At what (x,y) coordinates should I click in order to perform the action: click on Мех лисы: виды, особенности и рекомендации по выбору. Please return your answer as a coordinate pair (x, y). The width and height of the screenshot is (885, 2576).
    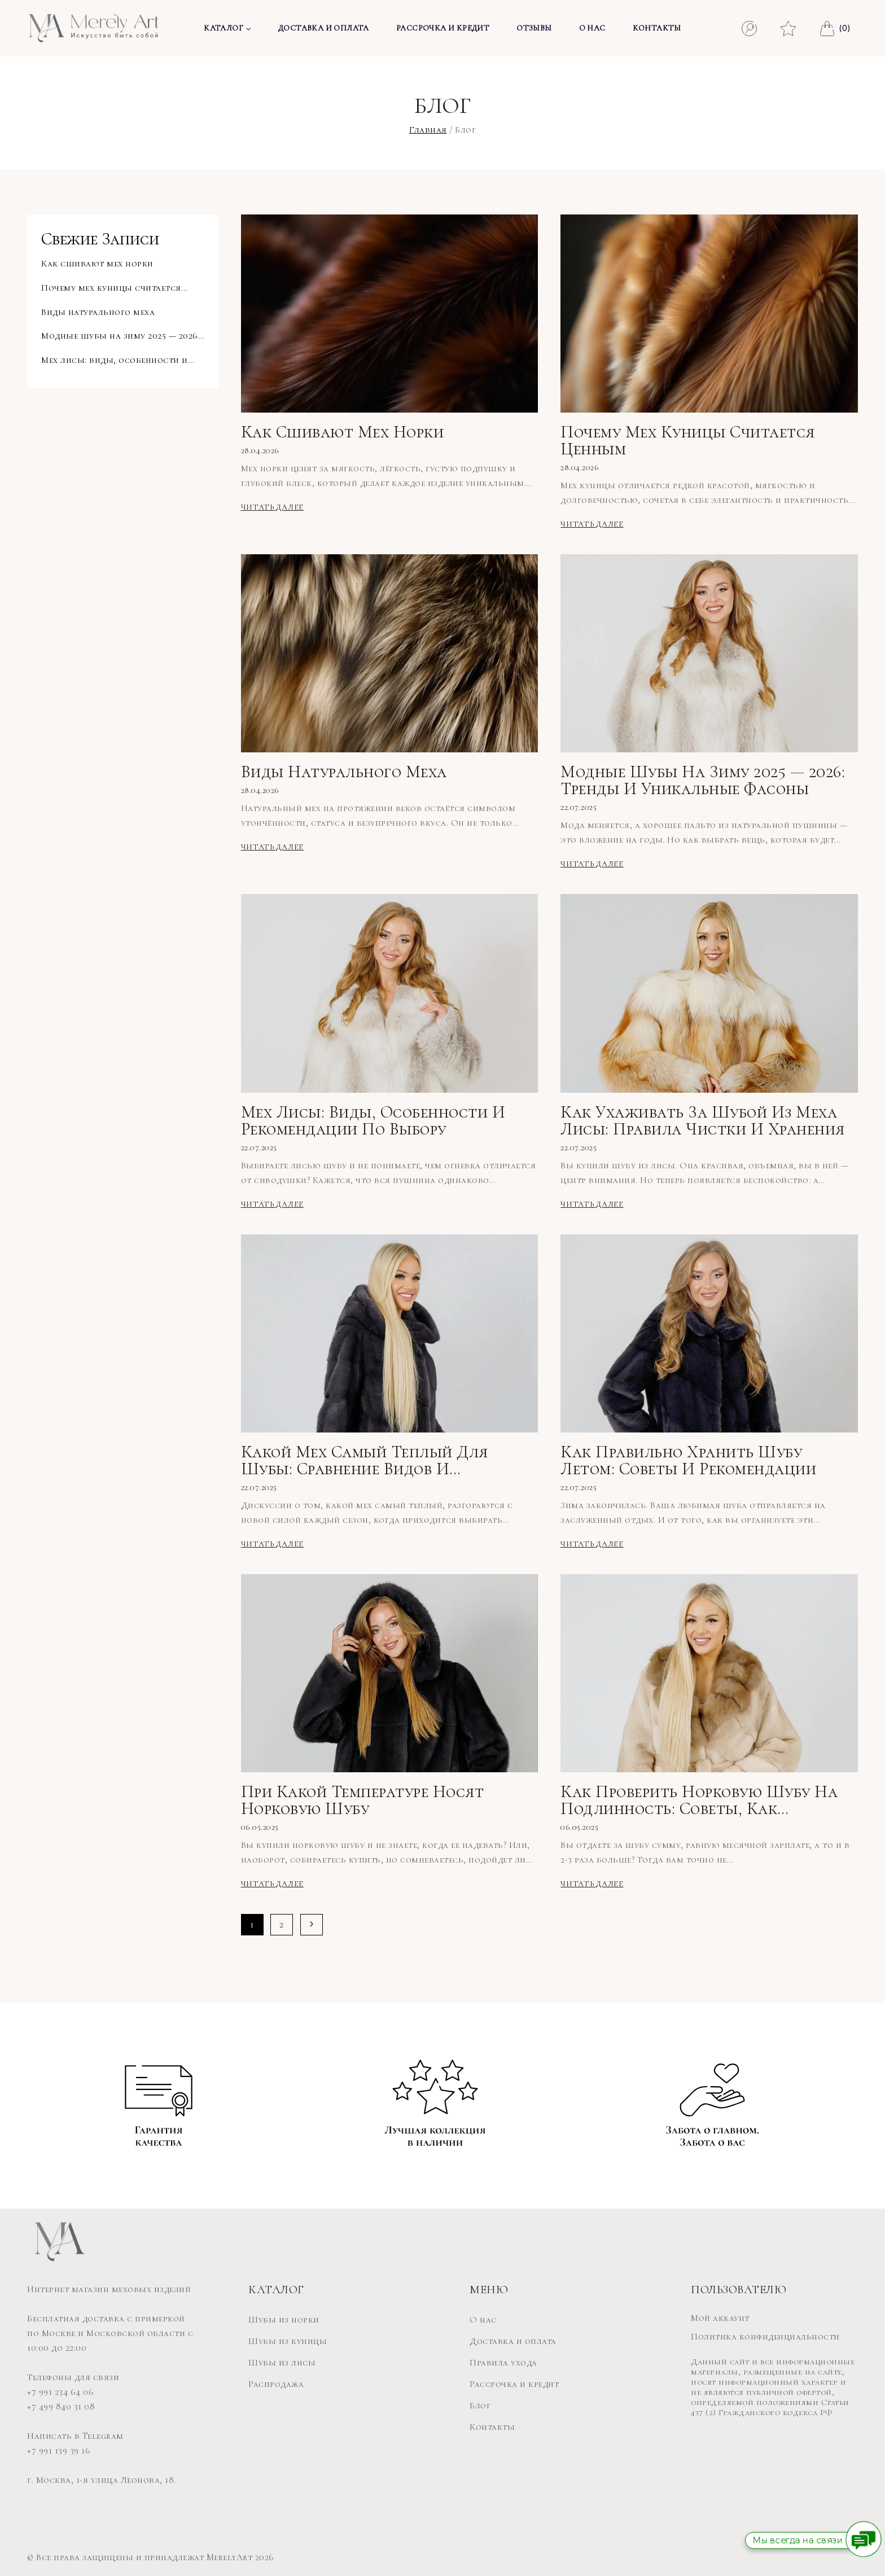
    Looking at the image, I should click on (373, 1121).